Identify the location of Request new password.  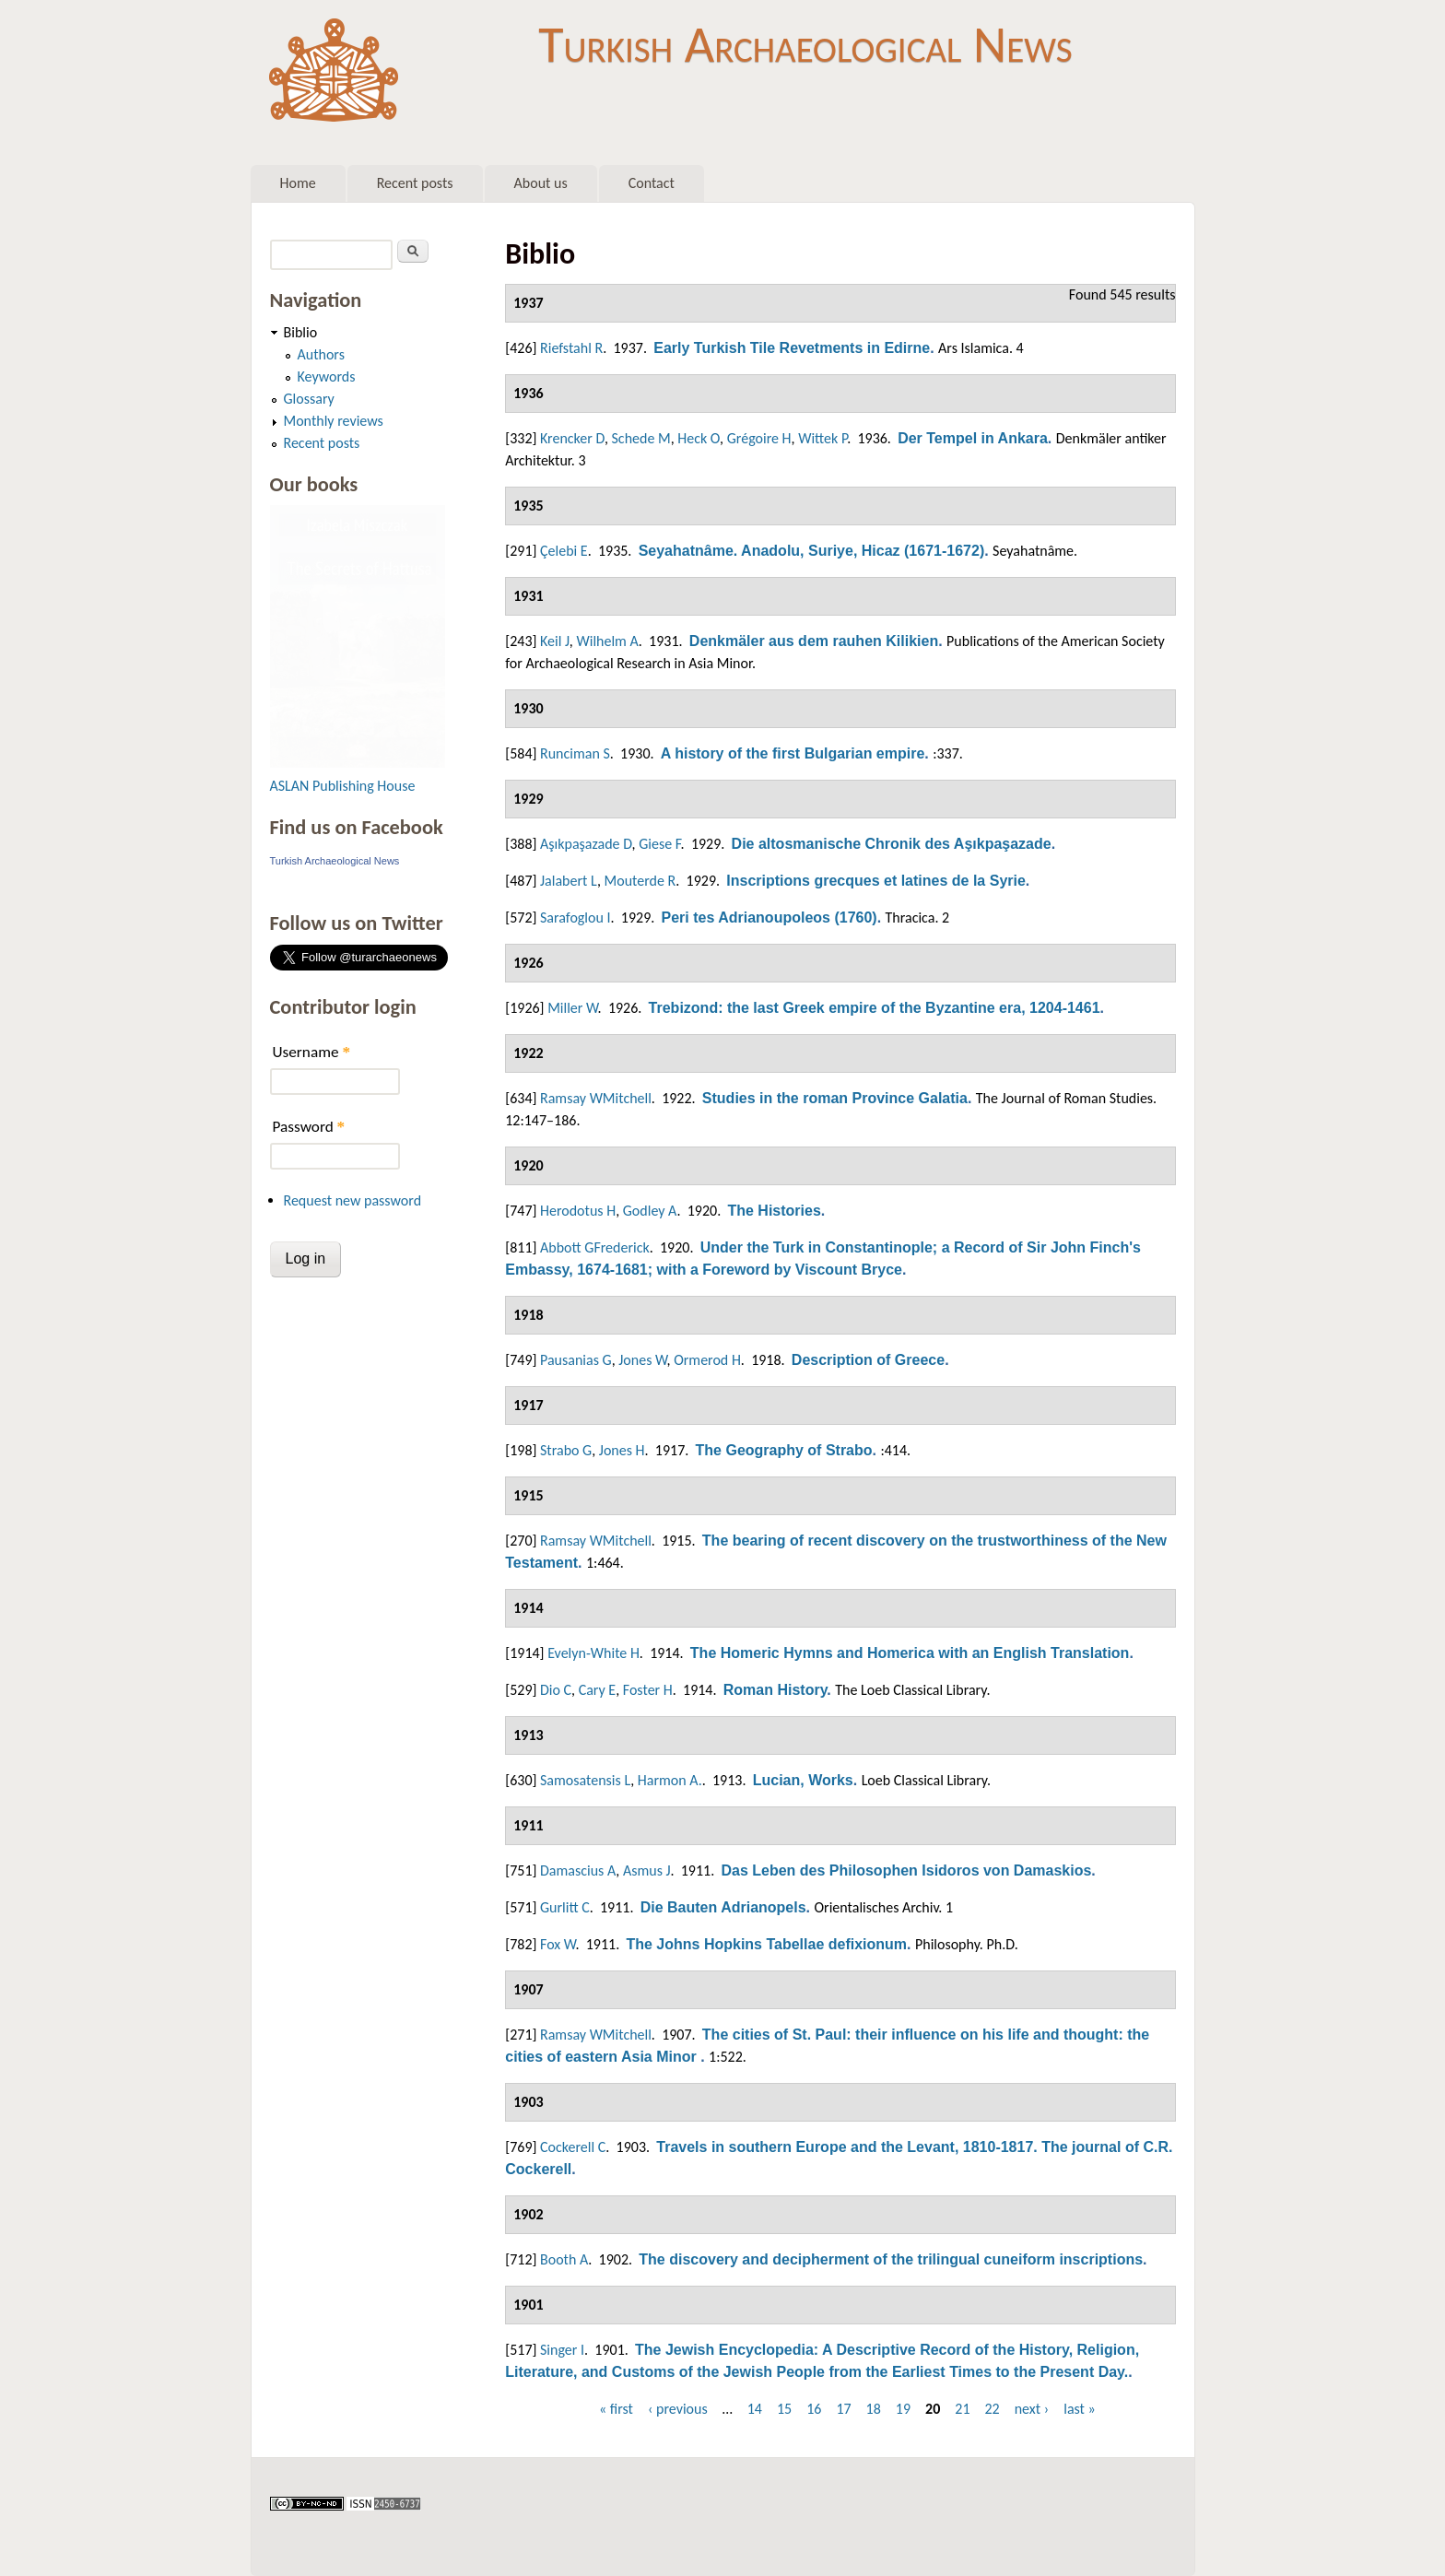
(353, 1200).